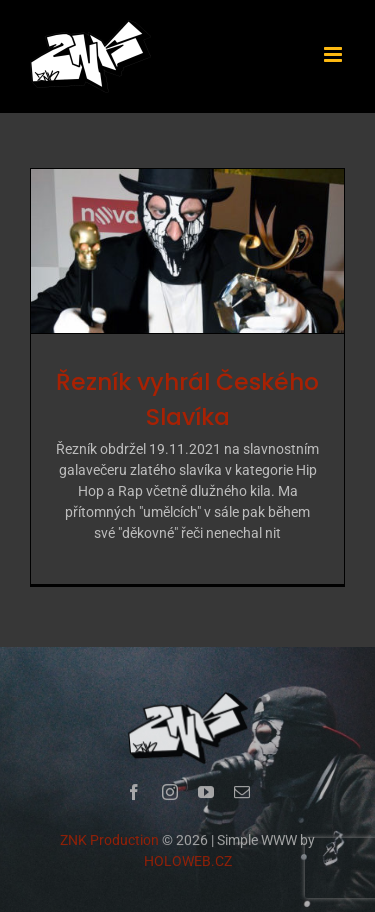 This screenshot has height=912, width=375. Describe the element at coordinates (170, 793) in the screenshot. I see `[instagram]` at that location.